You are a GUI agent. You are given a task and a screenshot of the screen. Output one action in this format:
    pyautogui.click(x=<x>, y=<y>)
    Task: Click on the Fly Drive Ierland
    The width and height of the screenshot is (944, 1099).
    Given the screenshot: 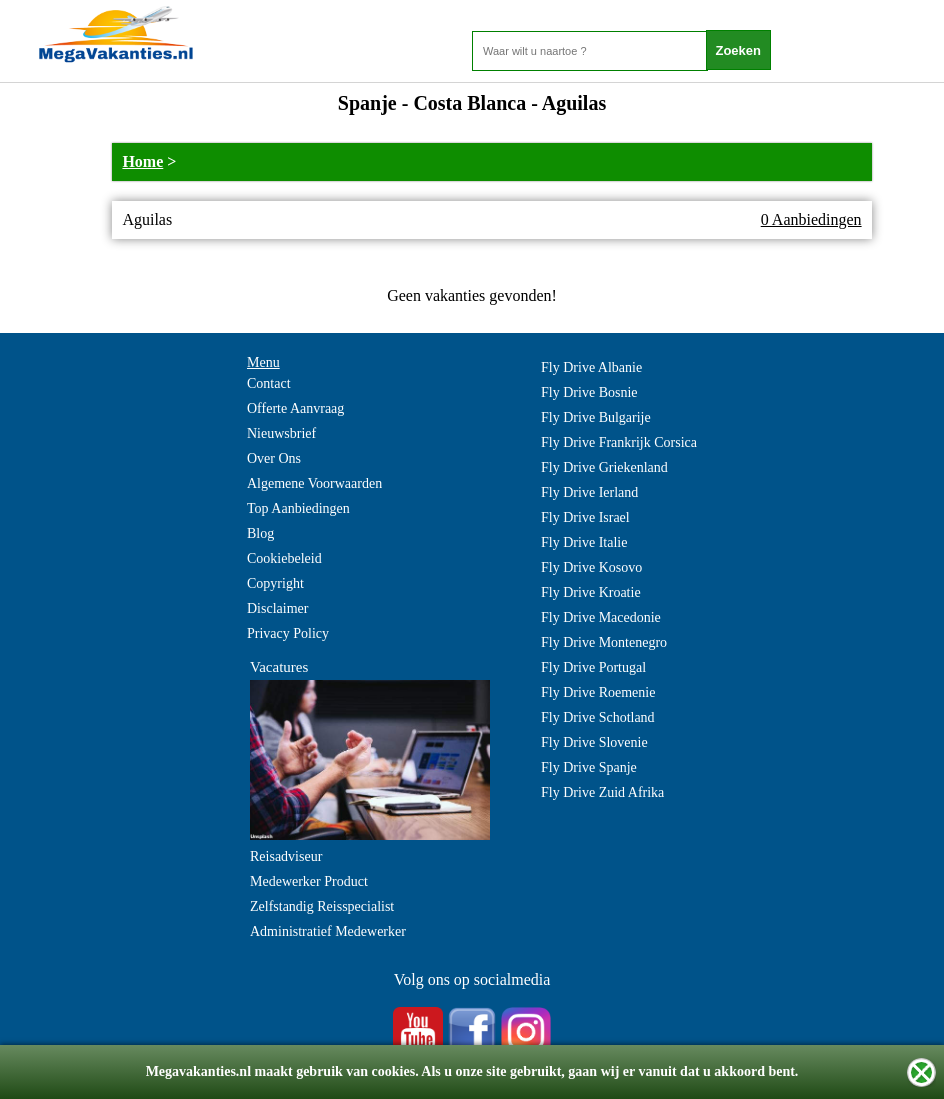 What is the action you would take?
    pyautogui.click(x=589, y=492)
    